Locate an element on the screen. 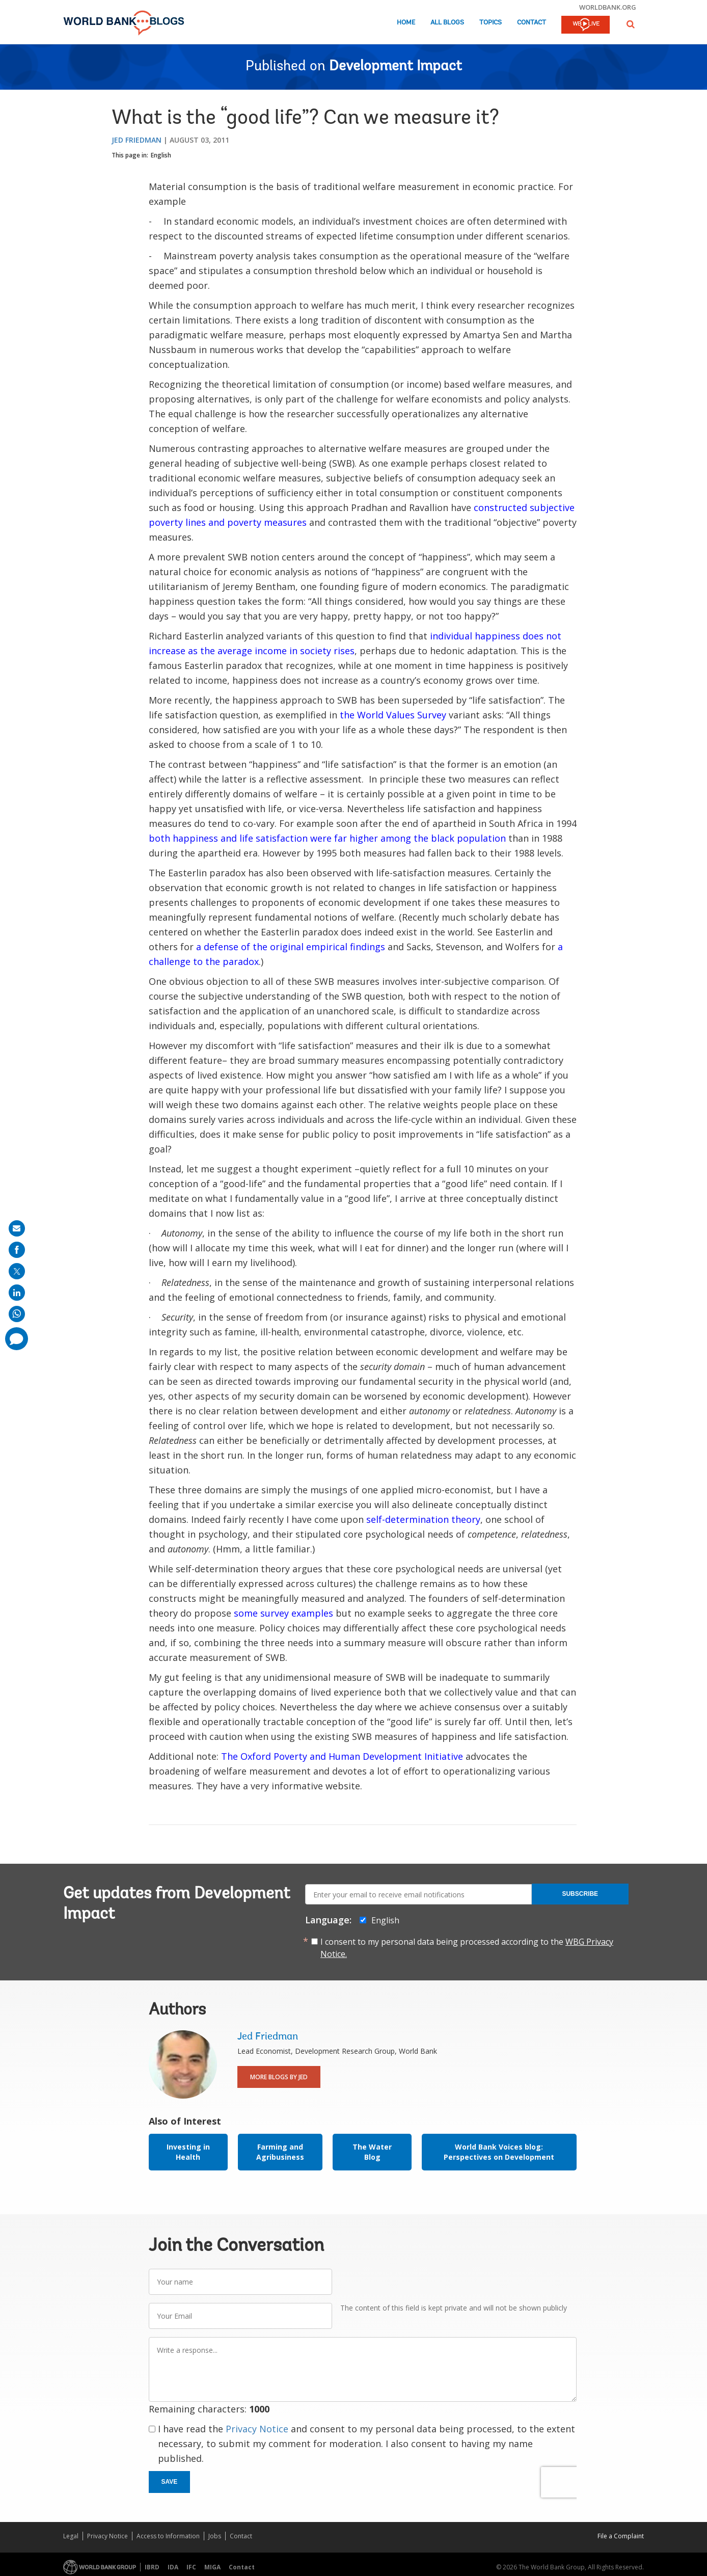  Home is located at coordinates (406, 22).